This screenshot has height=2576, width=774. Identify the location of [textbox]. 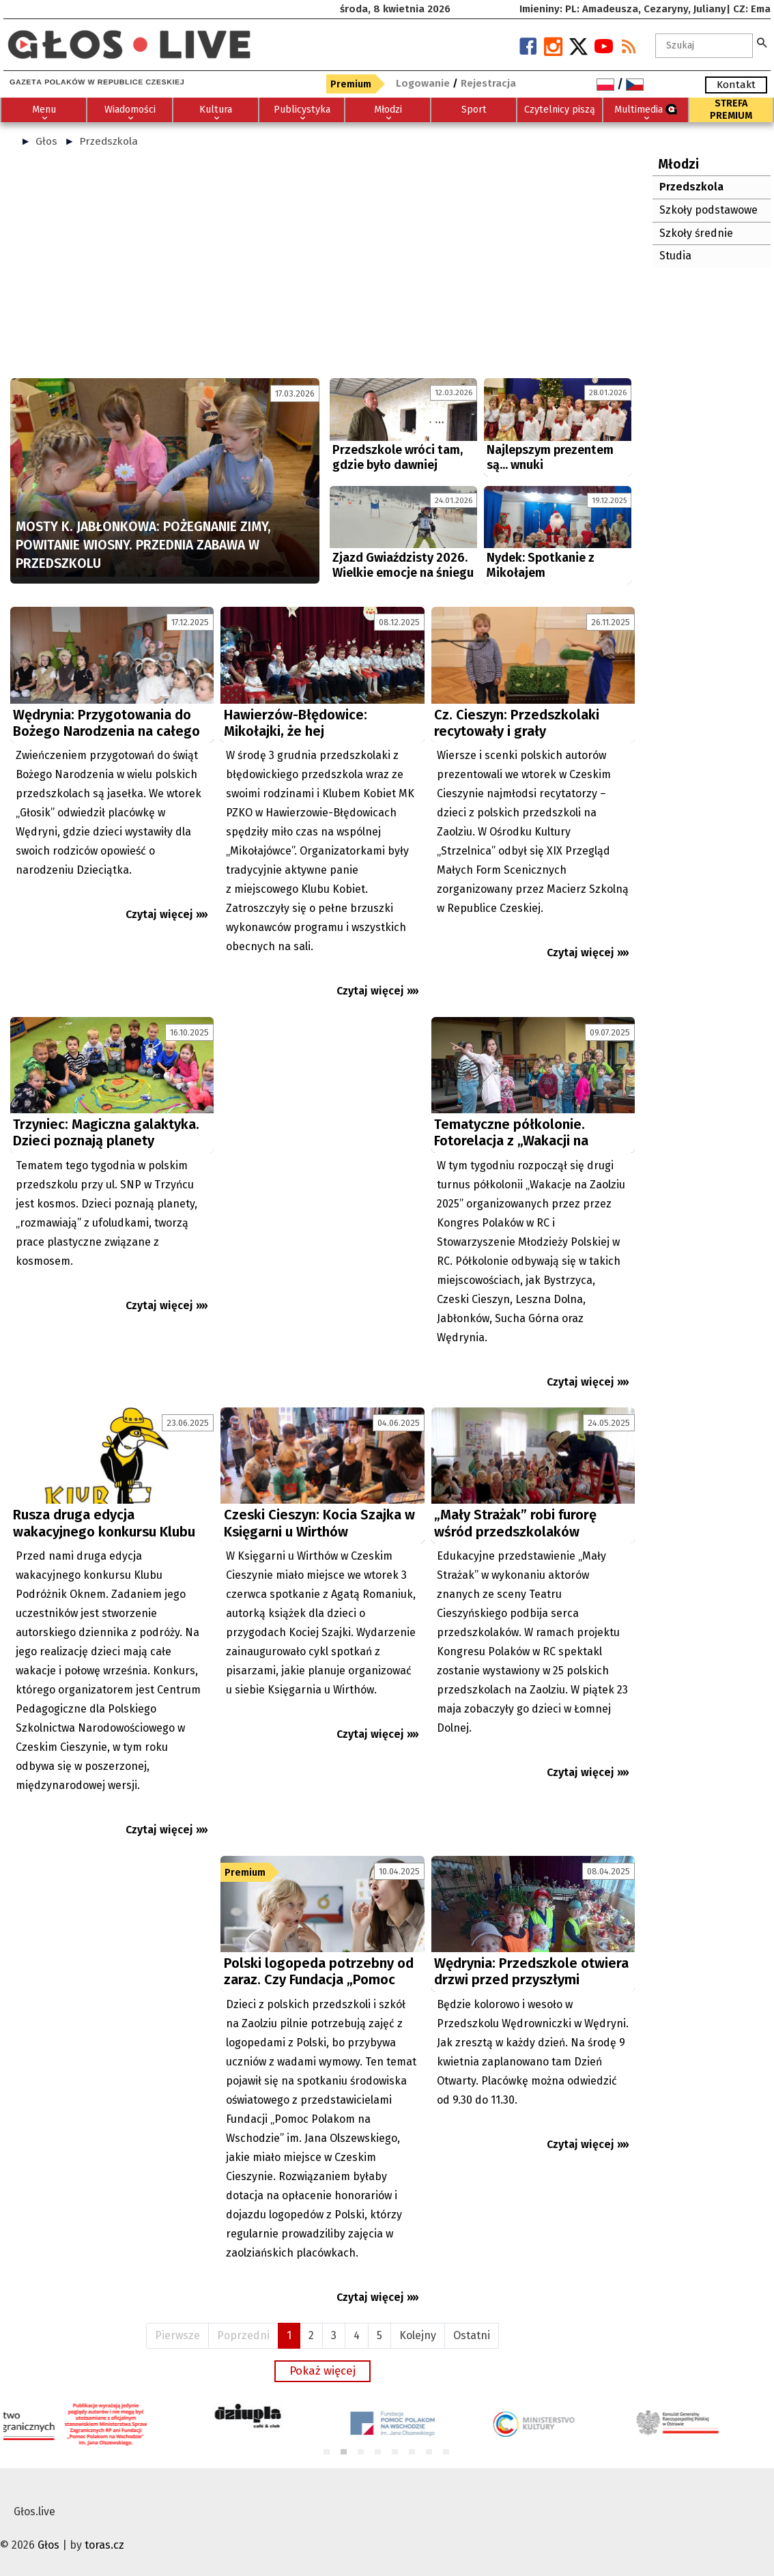
(704, 45).